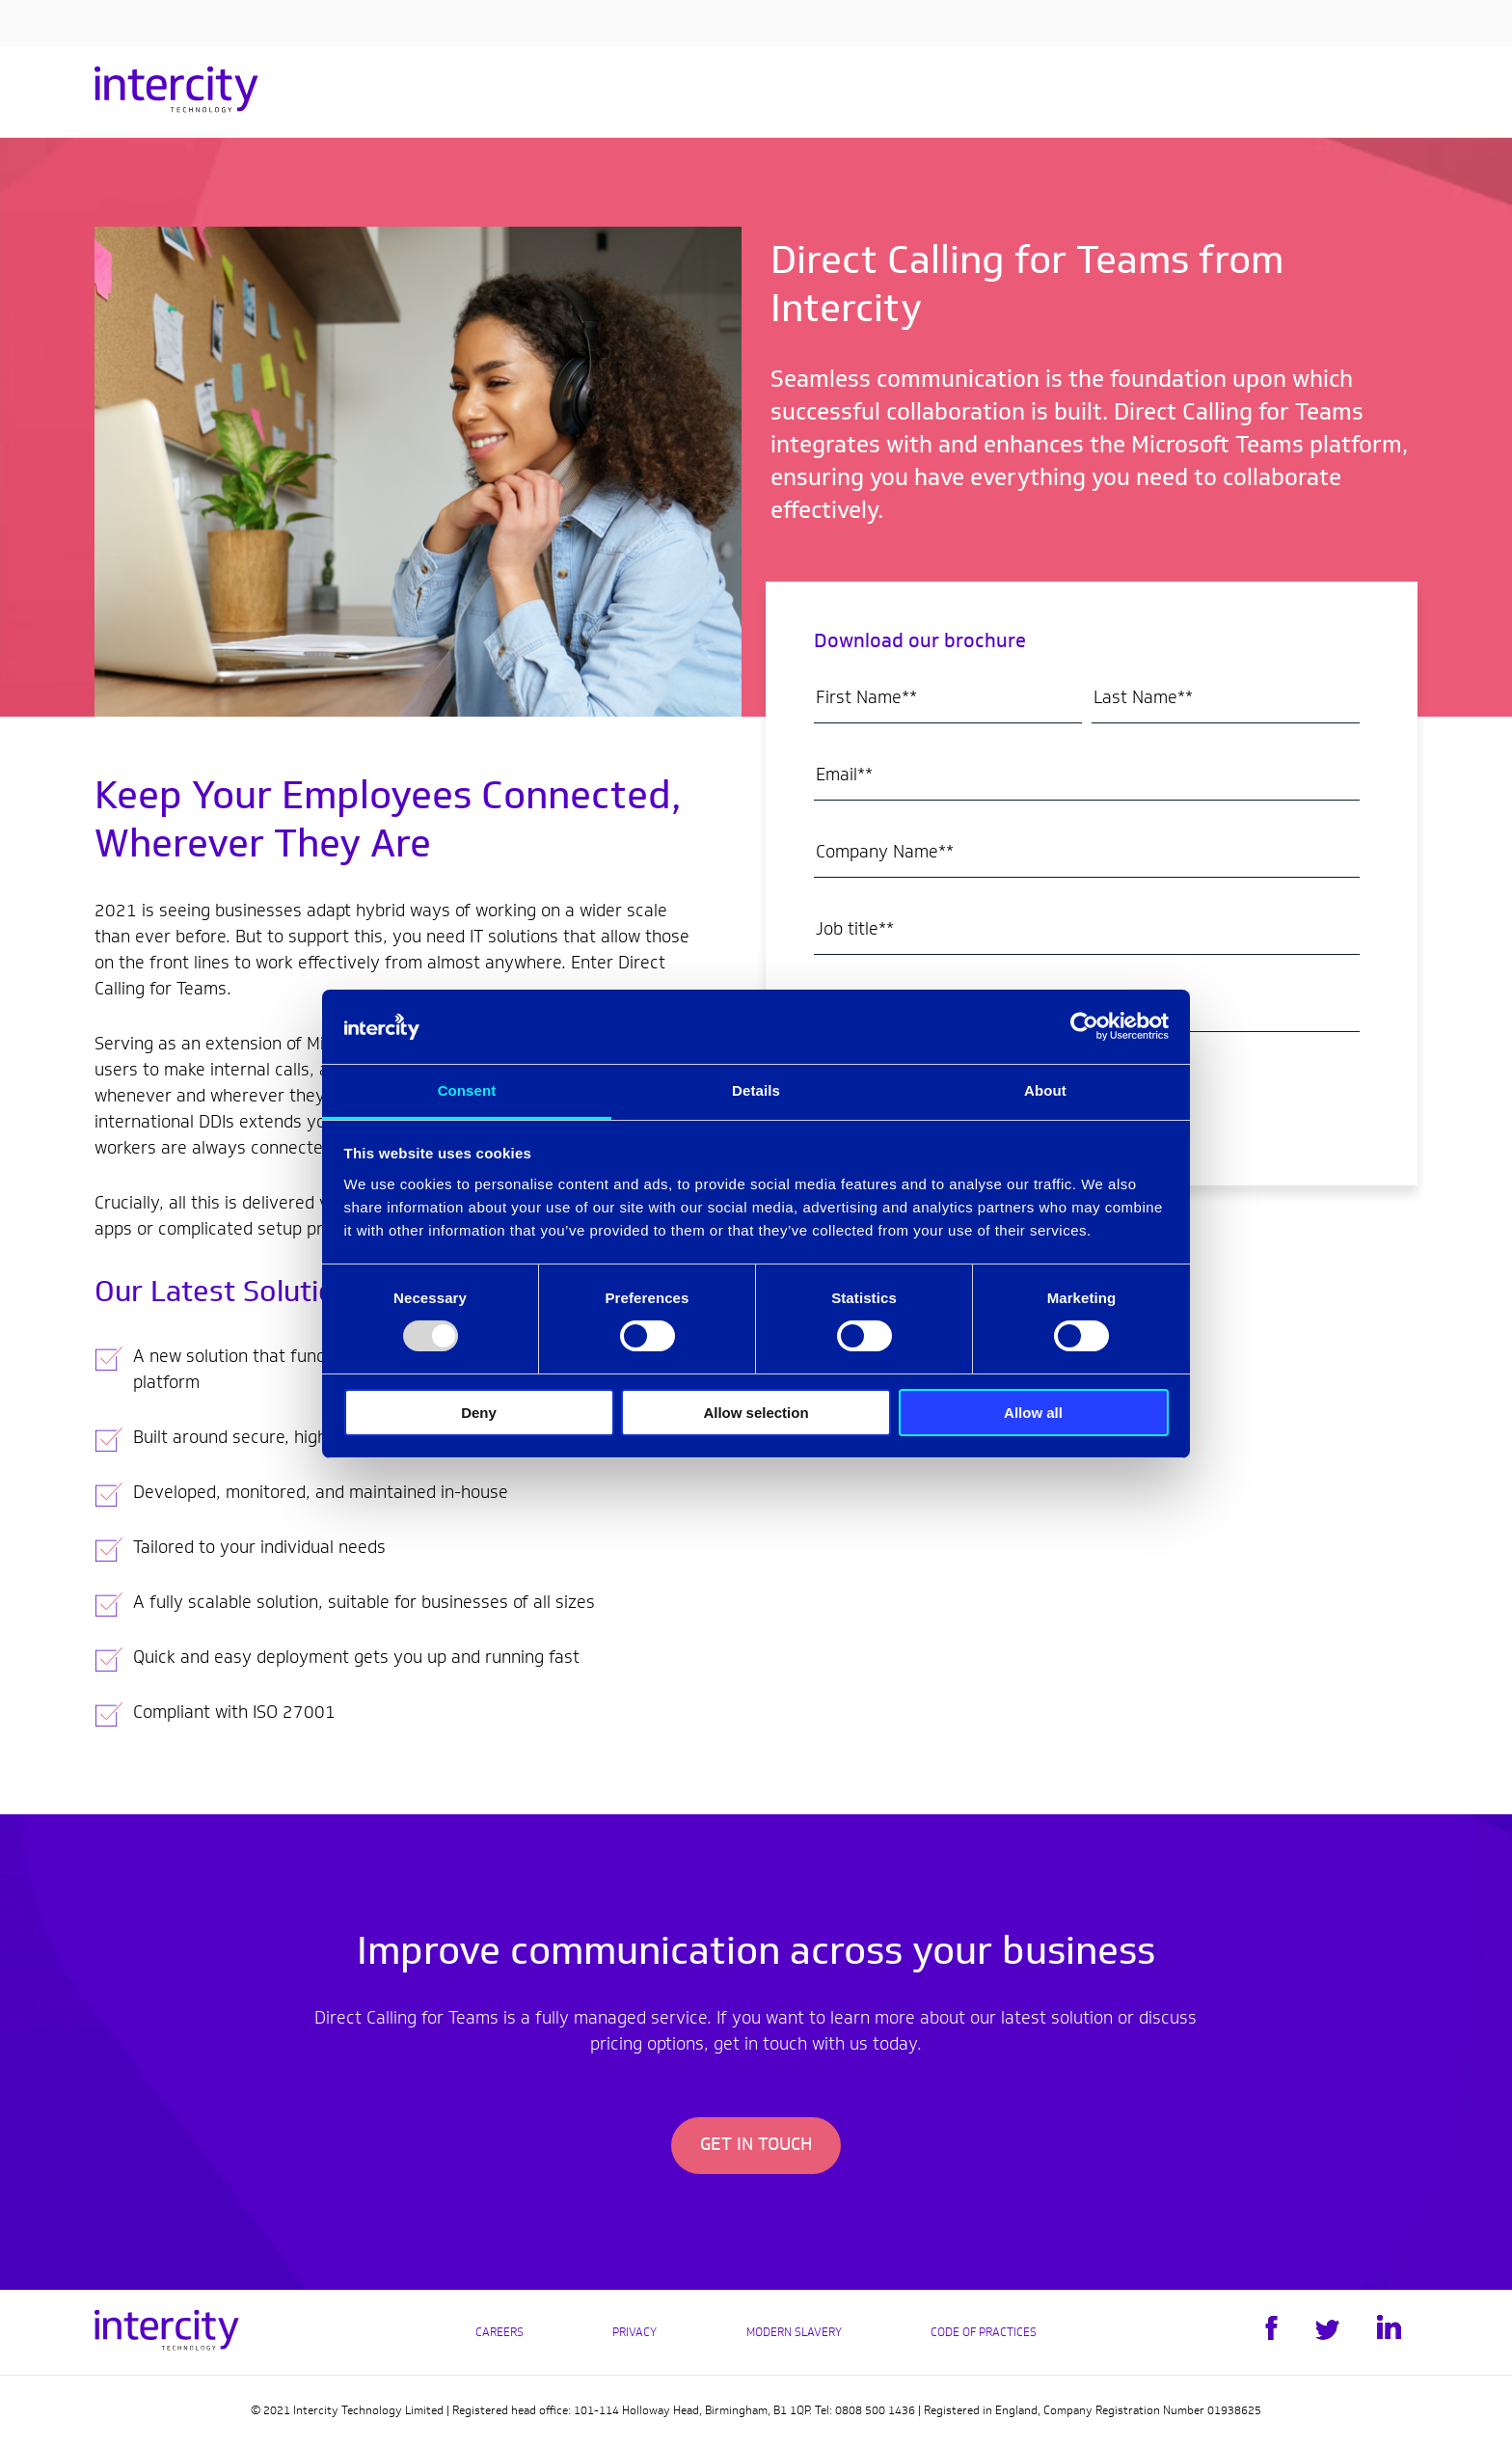  What do you see at coordinates (755, 1412) in the screenshot?
I see `Allow selection` at bounding box center [755, 1412].